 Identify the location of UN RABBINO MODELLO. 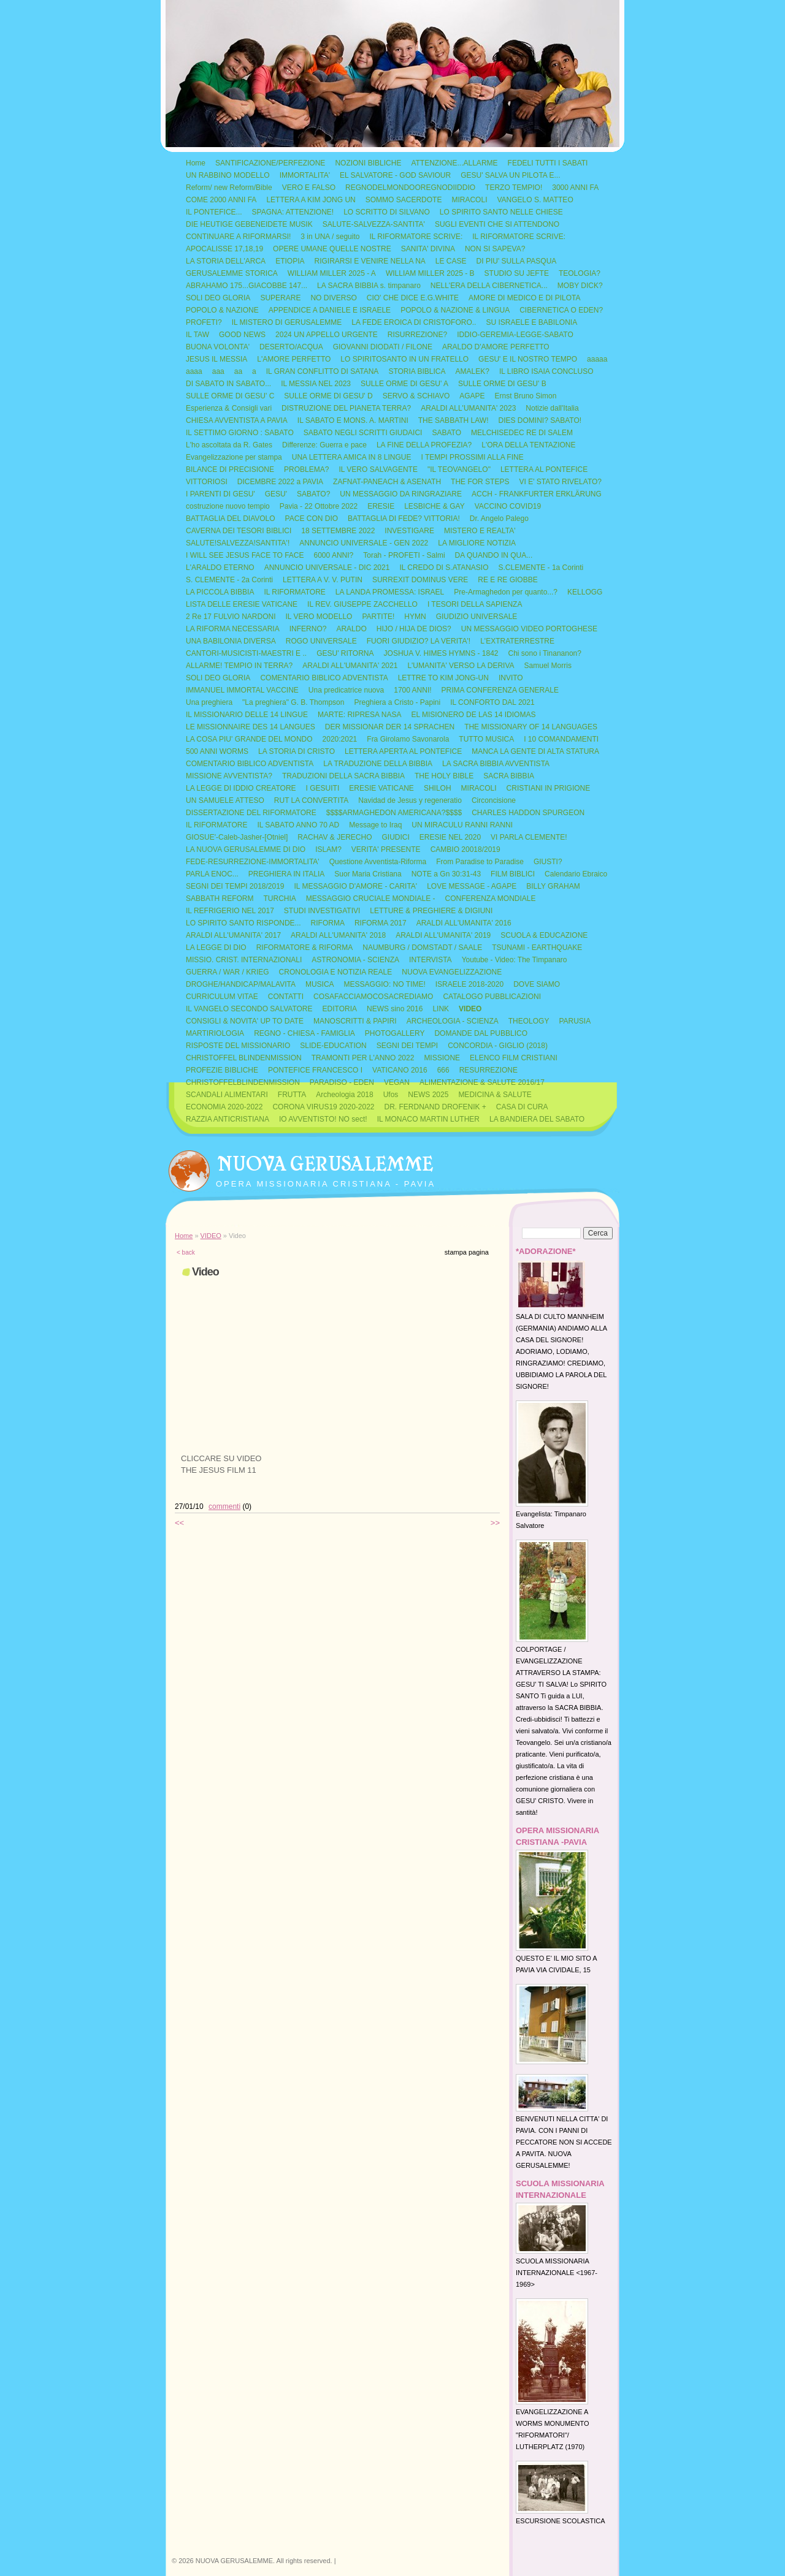
(228, 175).